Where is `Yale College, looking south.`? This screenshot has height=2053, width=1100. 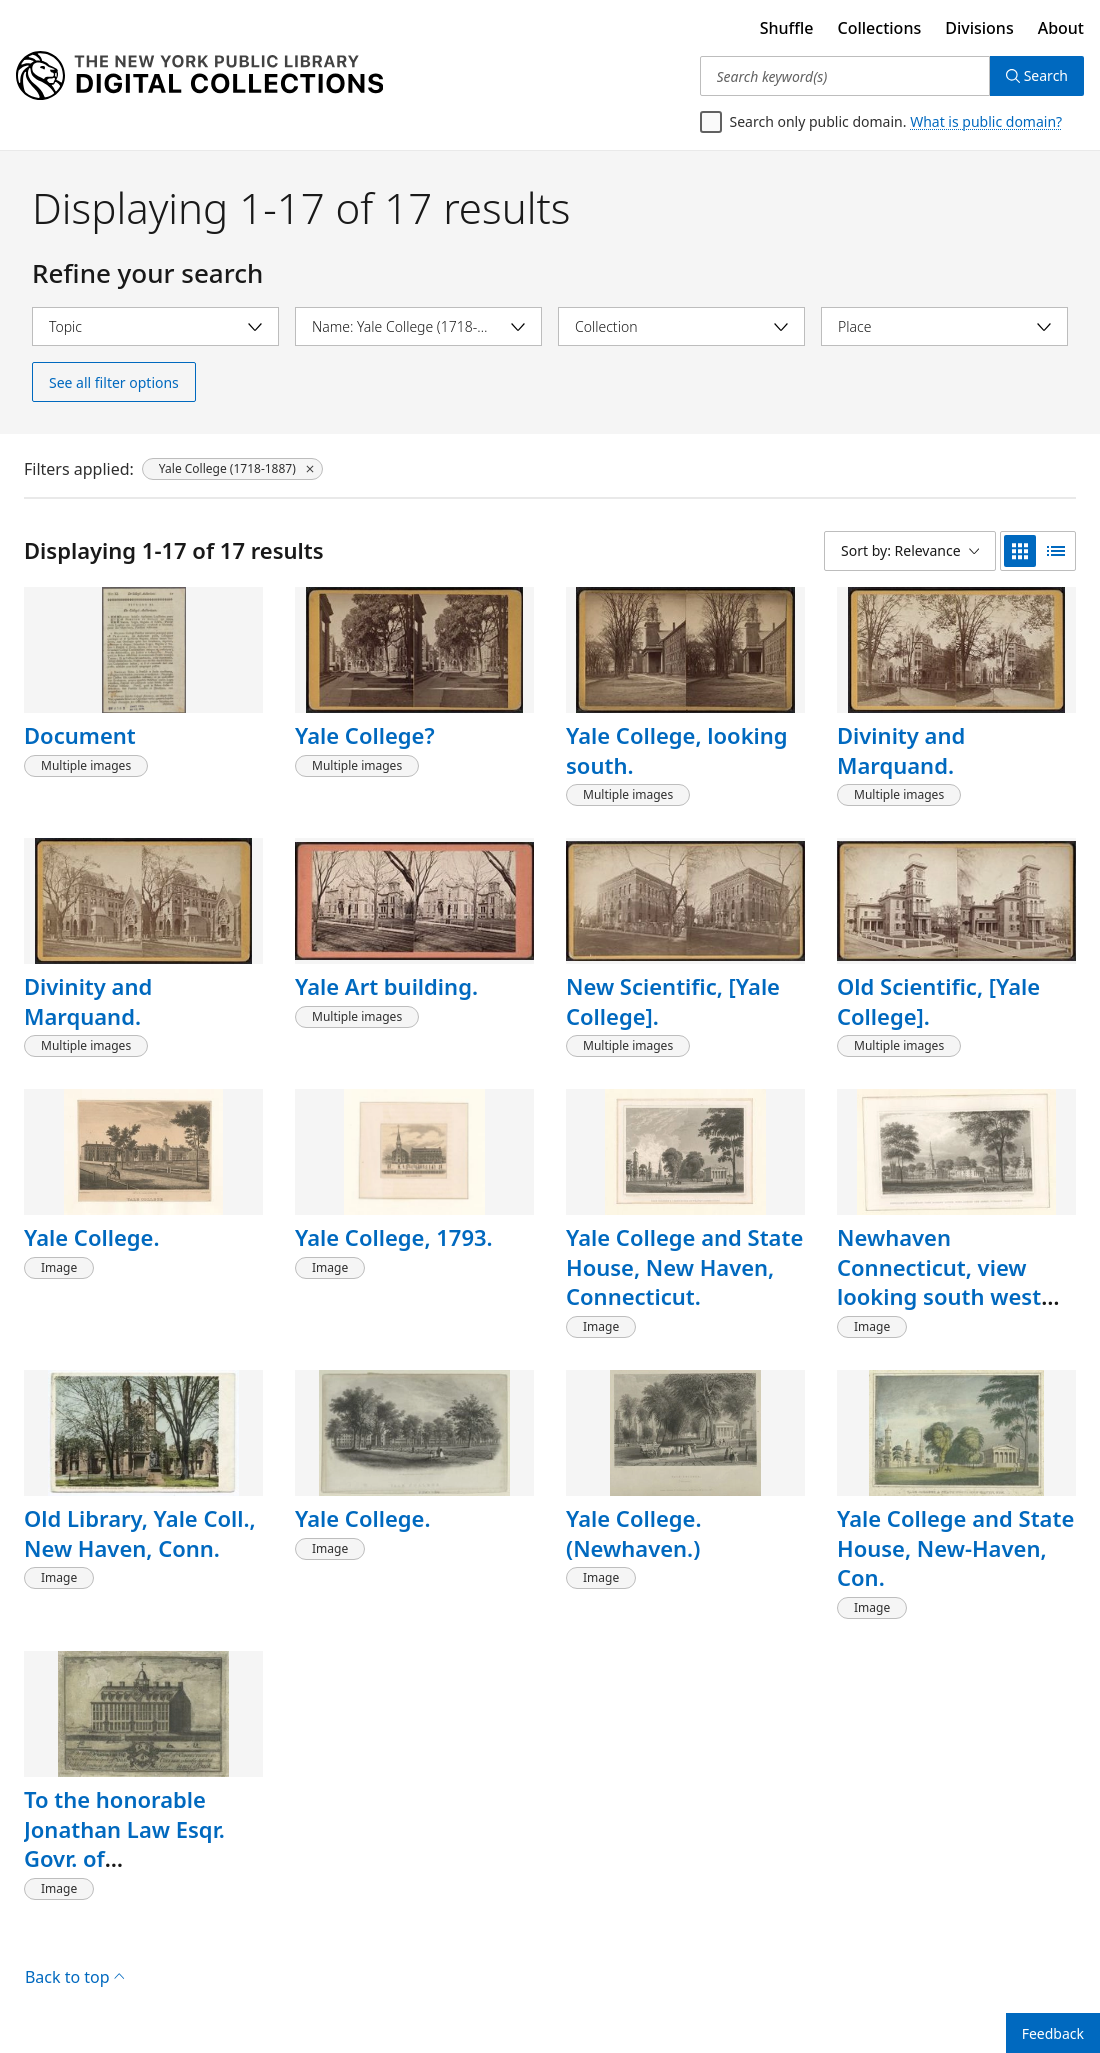
Yale College, looking south. is located at coordinates (677, 750).